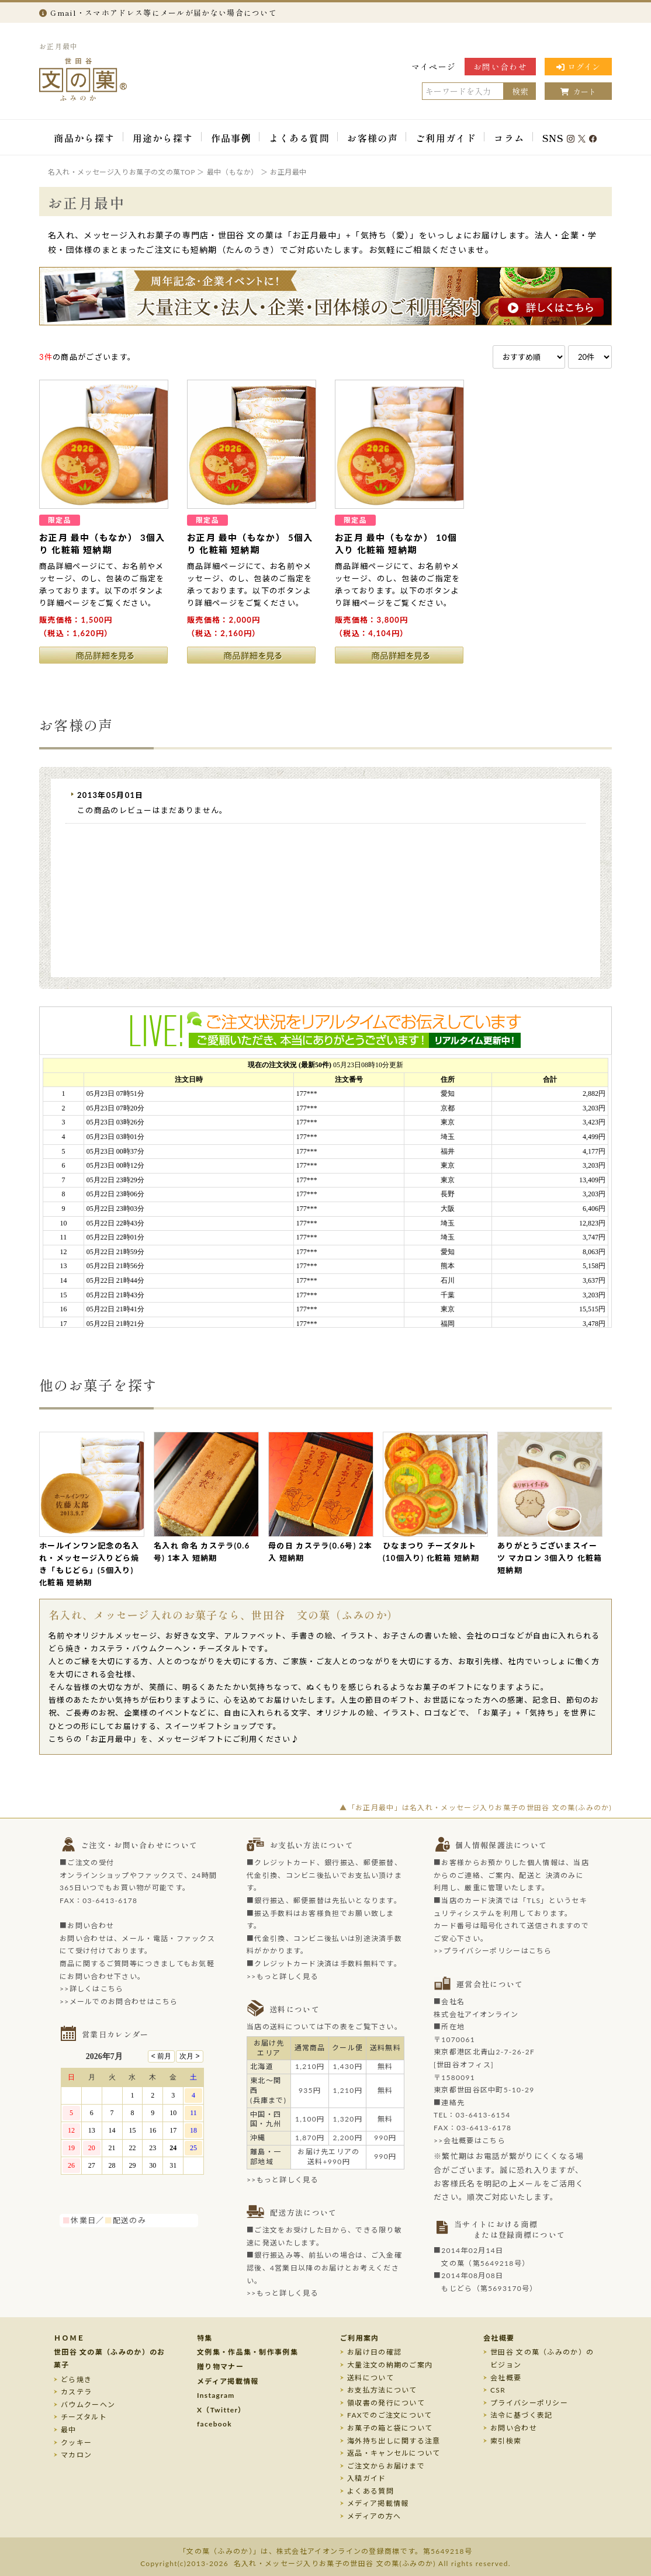 This screenshot has width=651, height=2576. Describe the element at coordinates (386, 2466) in the screenshot. I see `ご注文からお届けまで` at that location.